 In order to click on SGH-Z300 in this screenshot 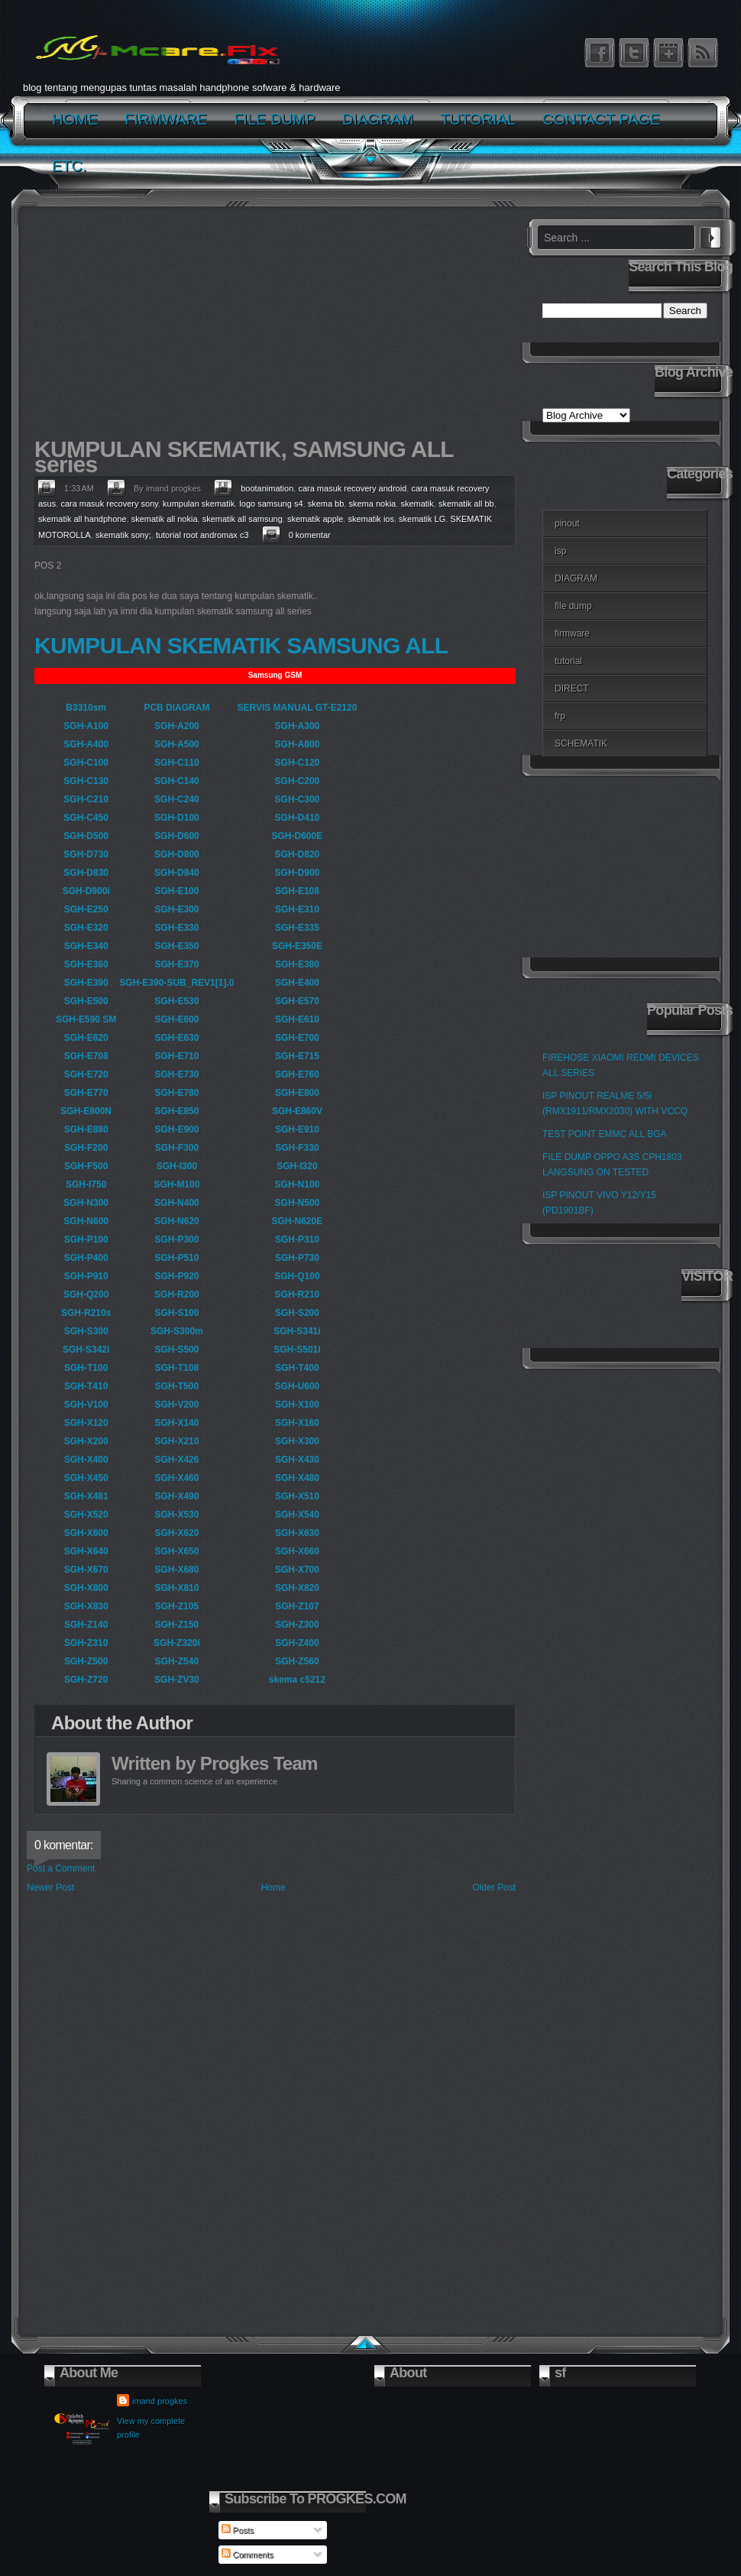, I will do `click(297, 1624)`.